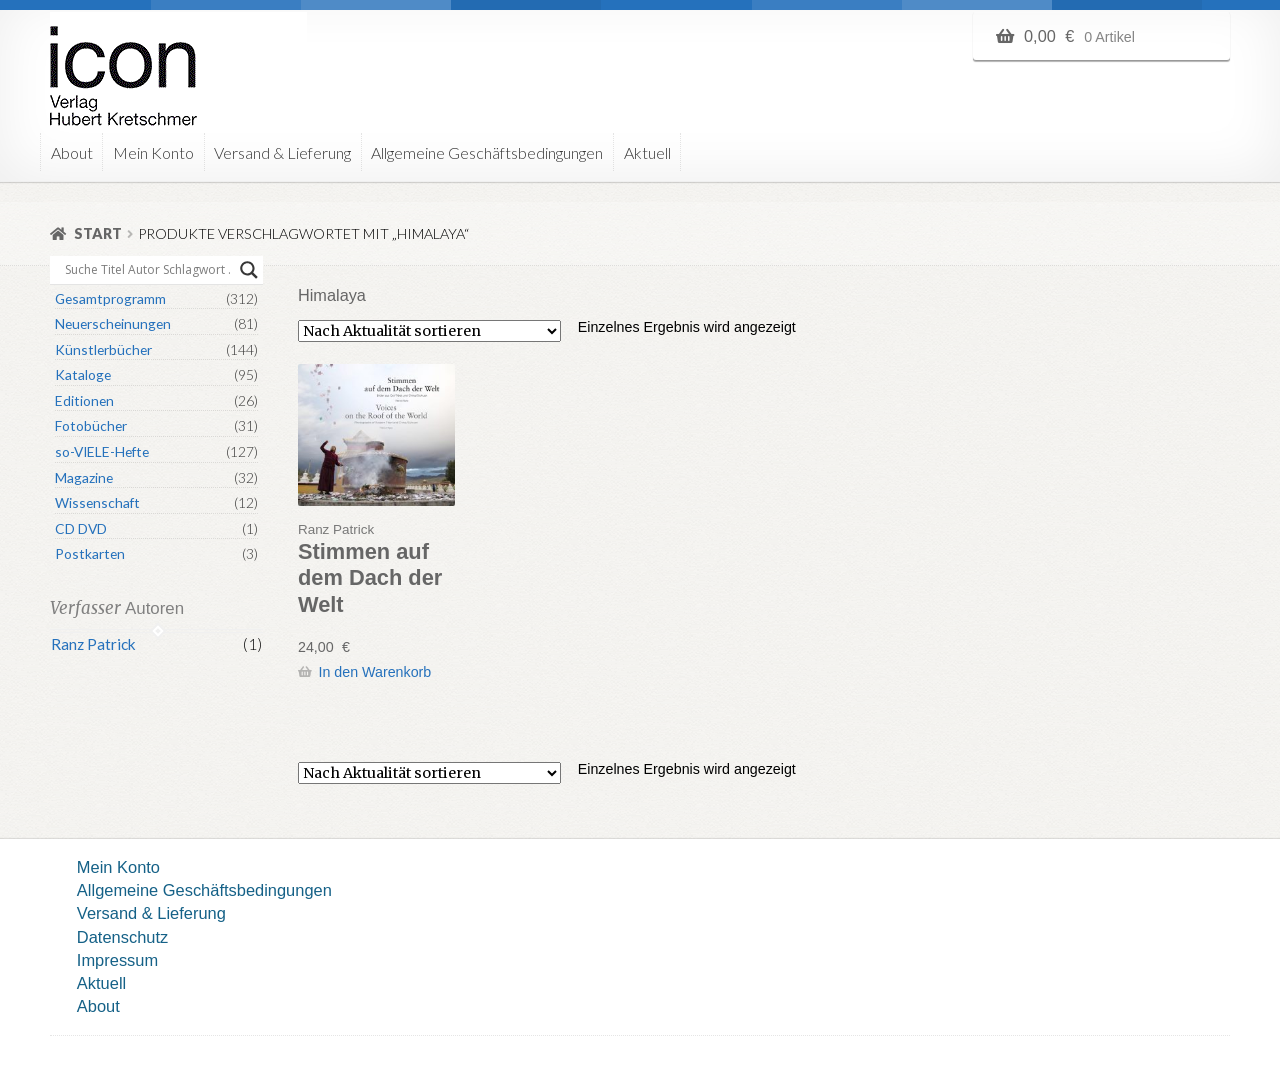  I want to click on About, so click(72, 152).